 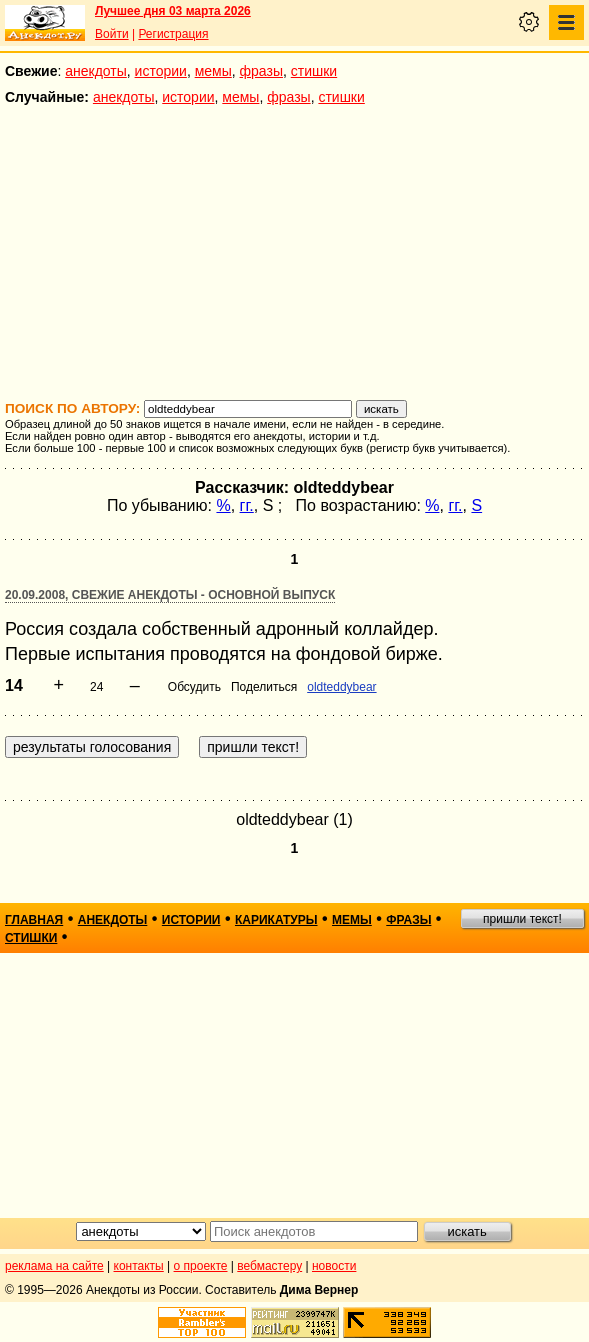 I want to click on карикатуры, so click(x=276, y=920).